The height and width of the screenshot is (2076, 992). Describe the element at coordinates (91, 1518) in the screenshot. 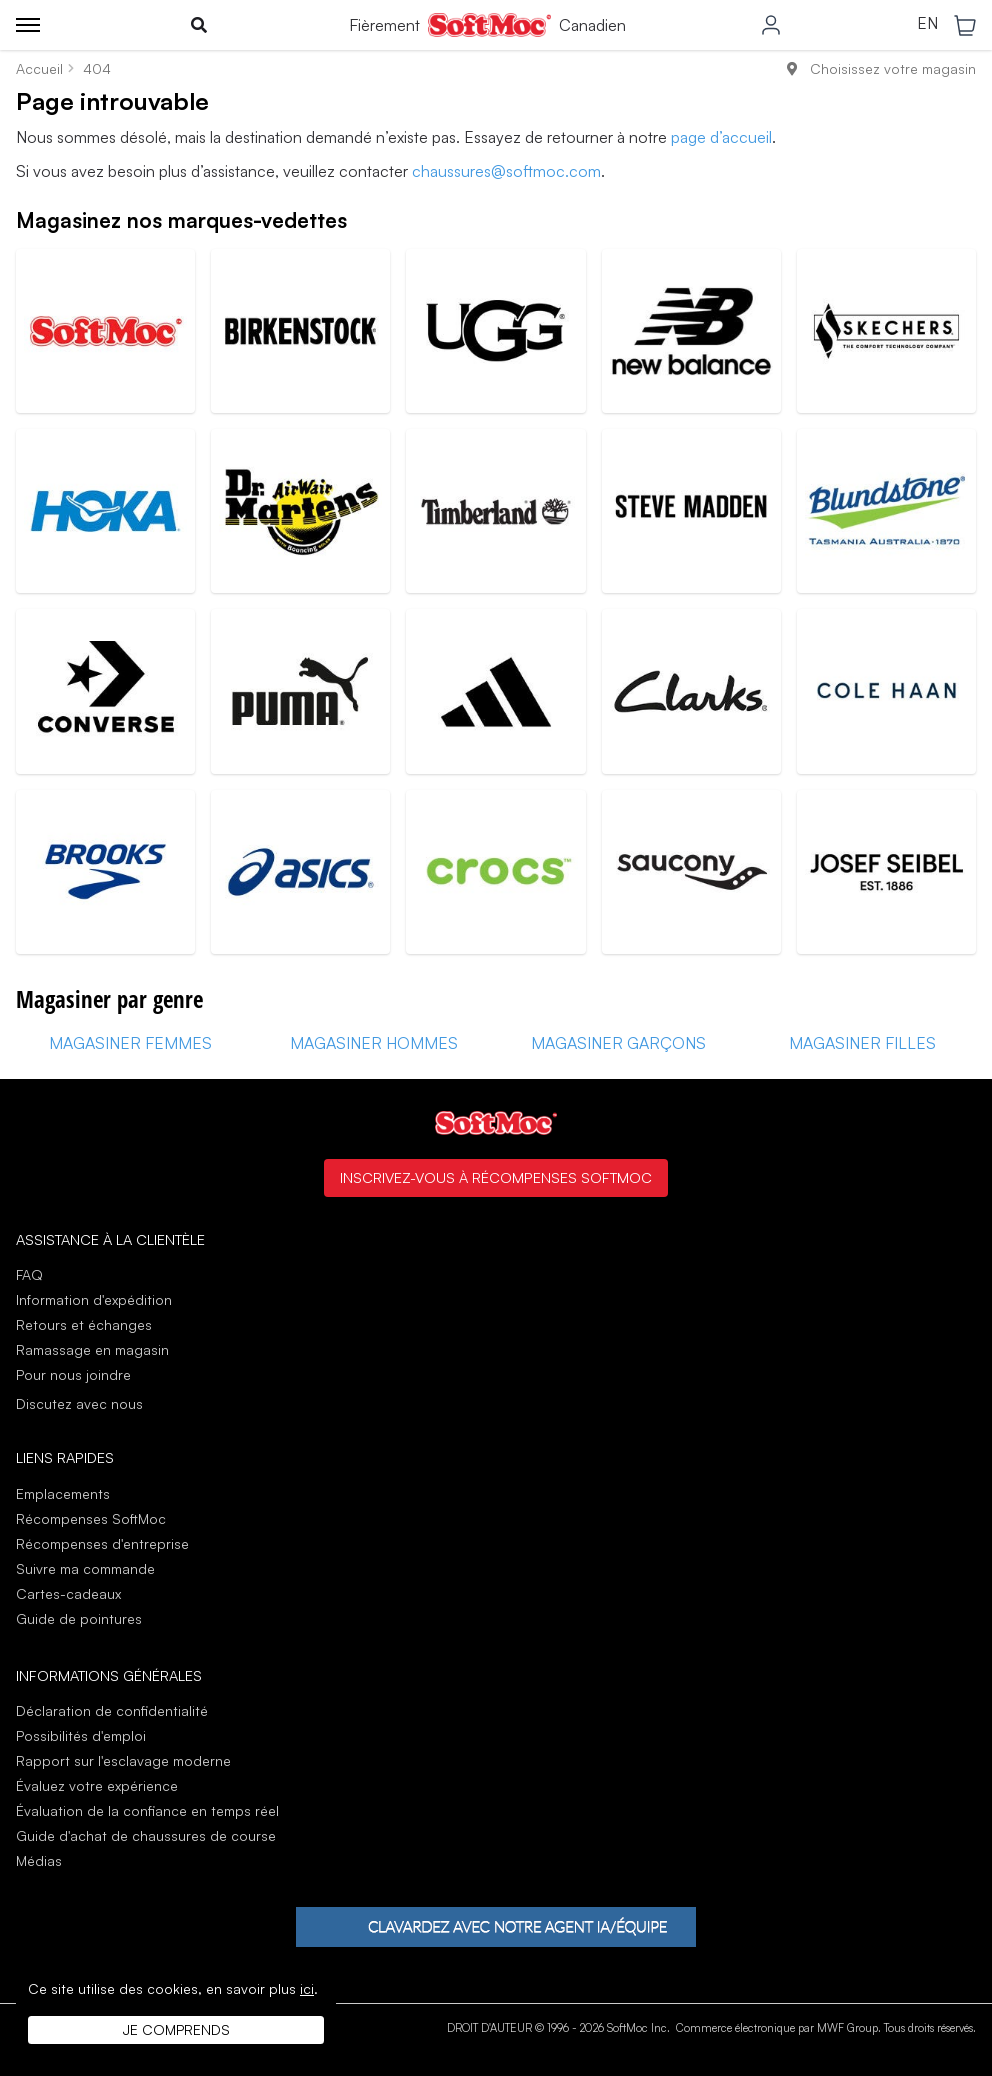

I see `Récompenses SoftMoc` at that location.